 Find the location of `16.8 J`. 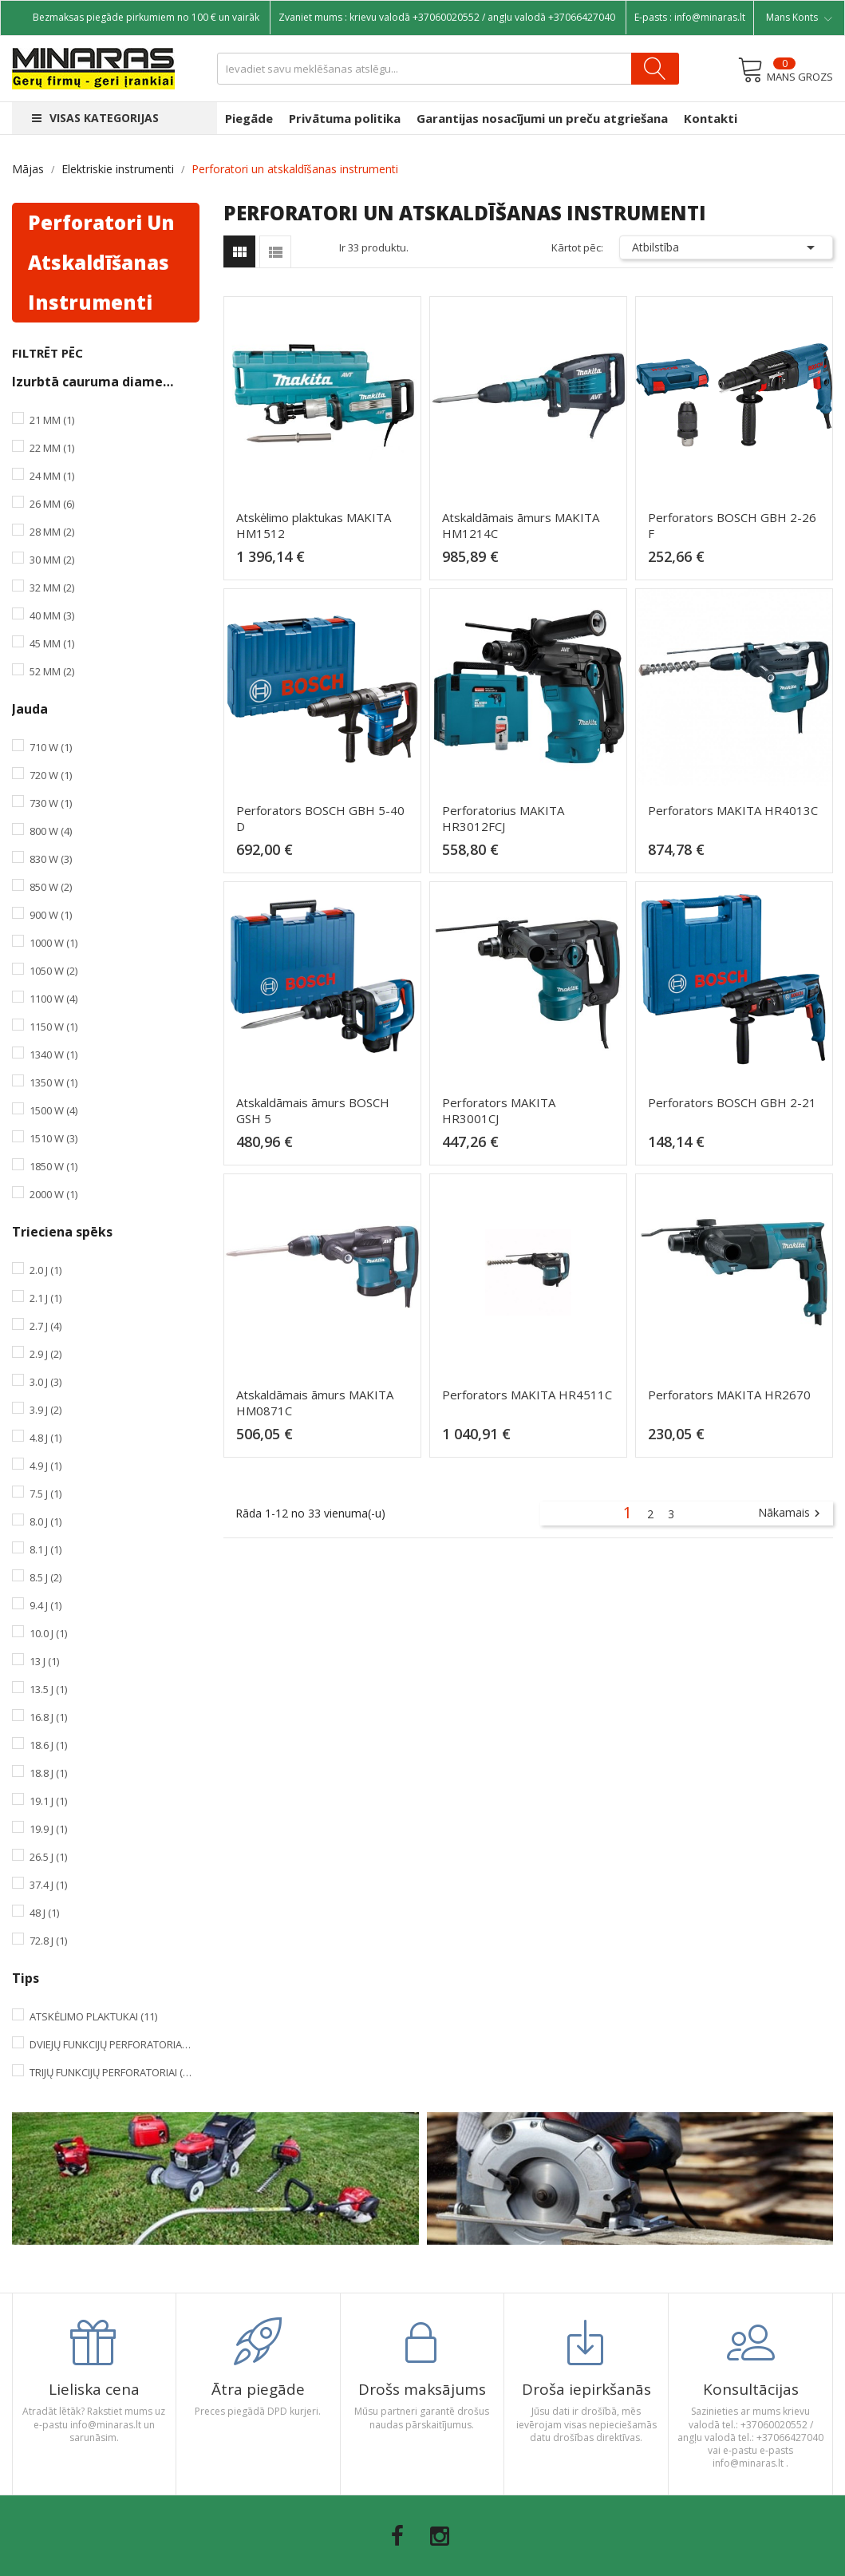

16.8 J is located at coordinates (48, 1717).